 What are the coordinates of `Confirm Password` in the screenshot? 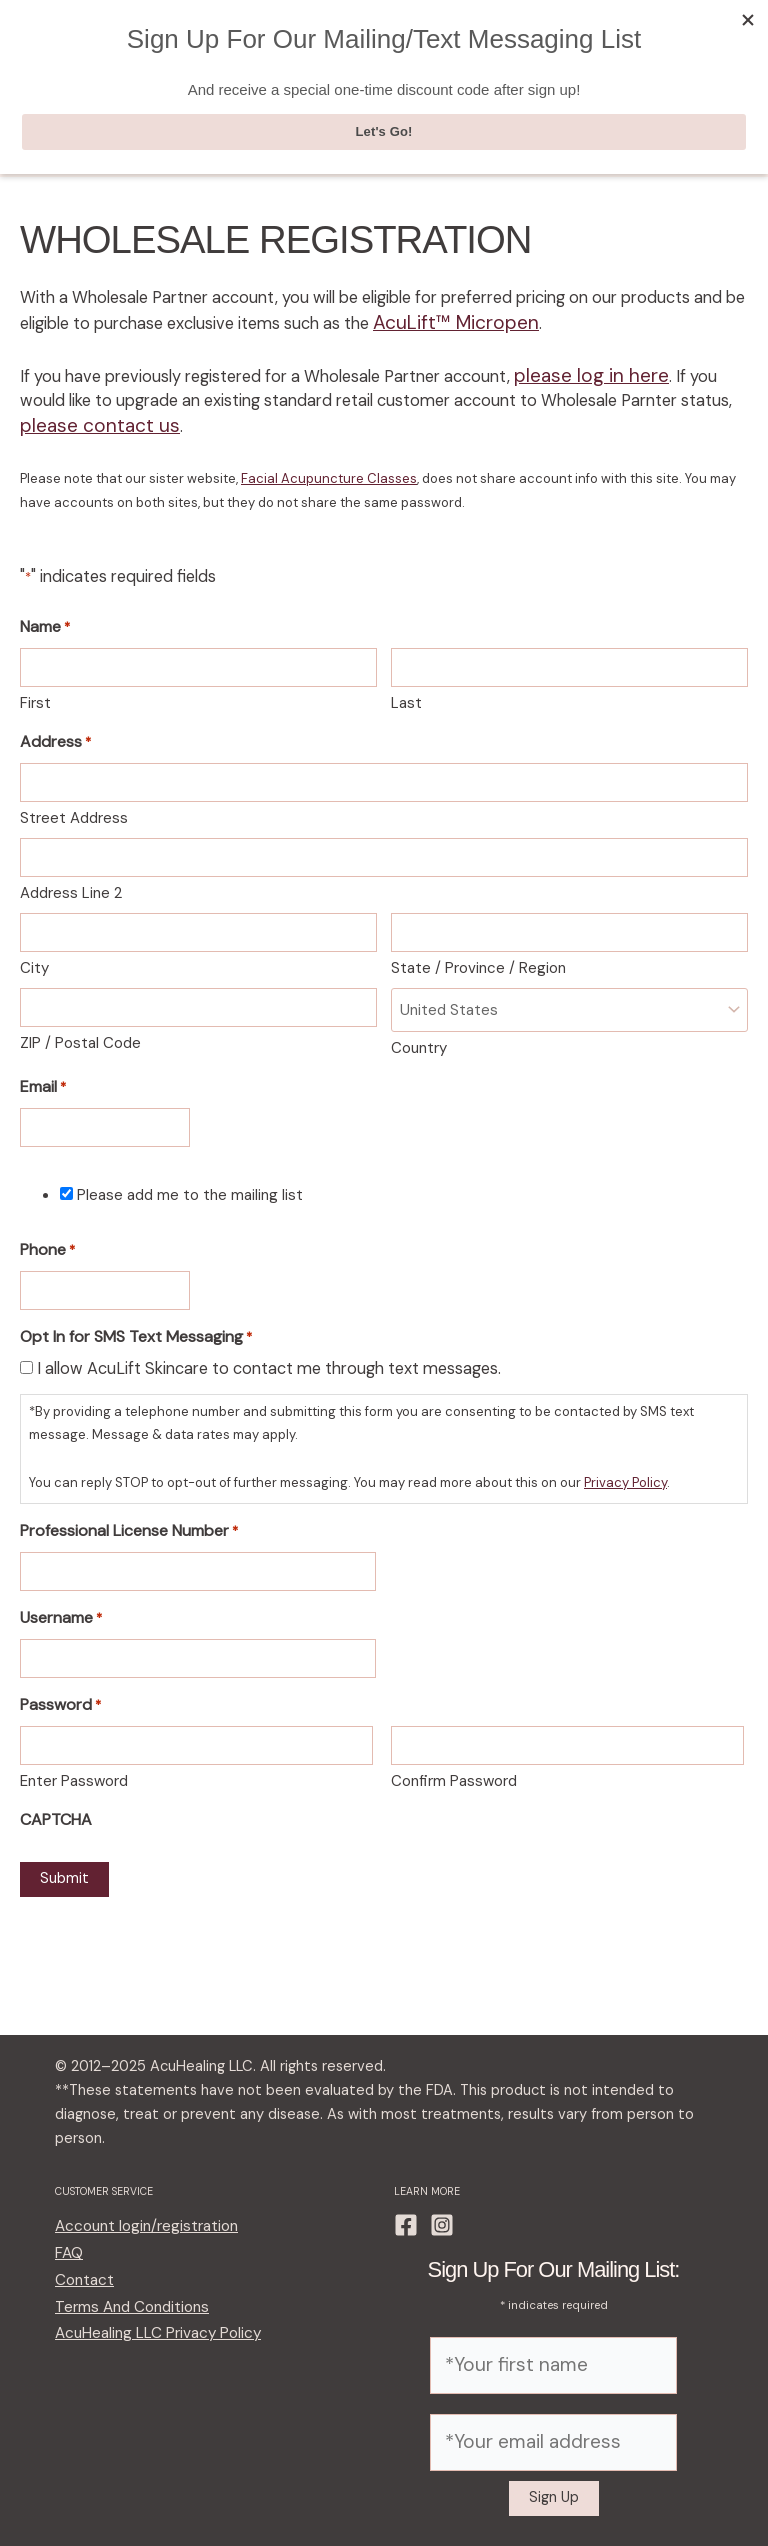 It's located at (454, 1766).